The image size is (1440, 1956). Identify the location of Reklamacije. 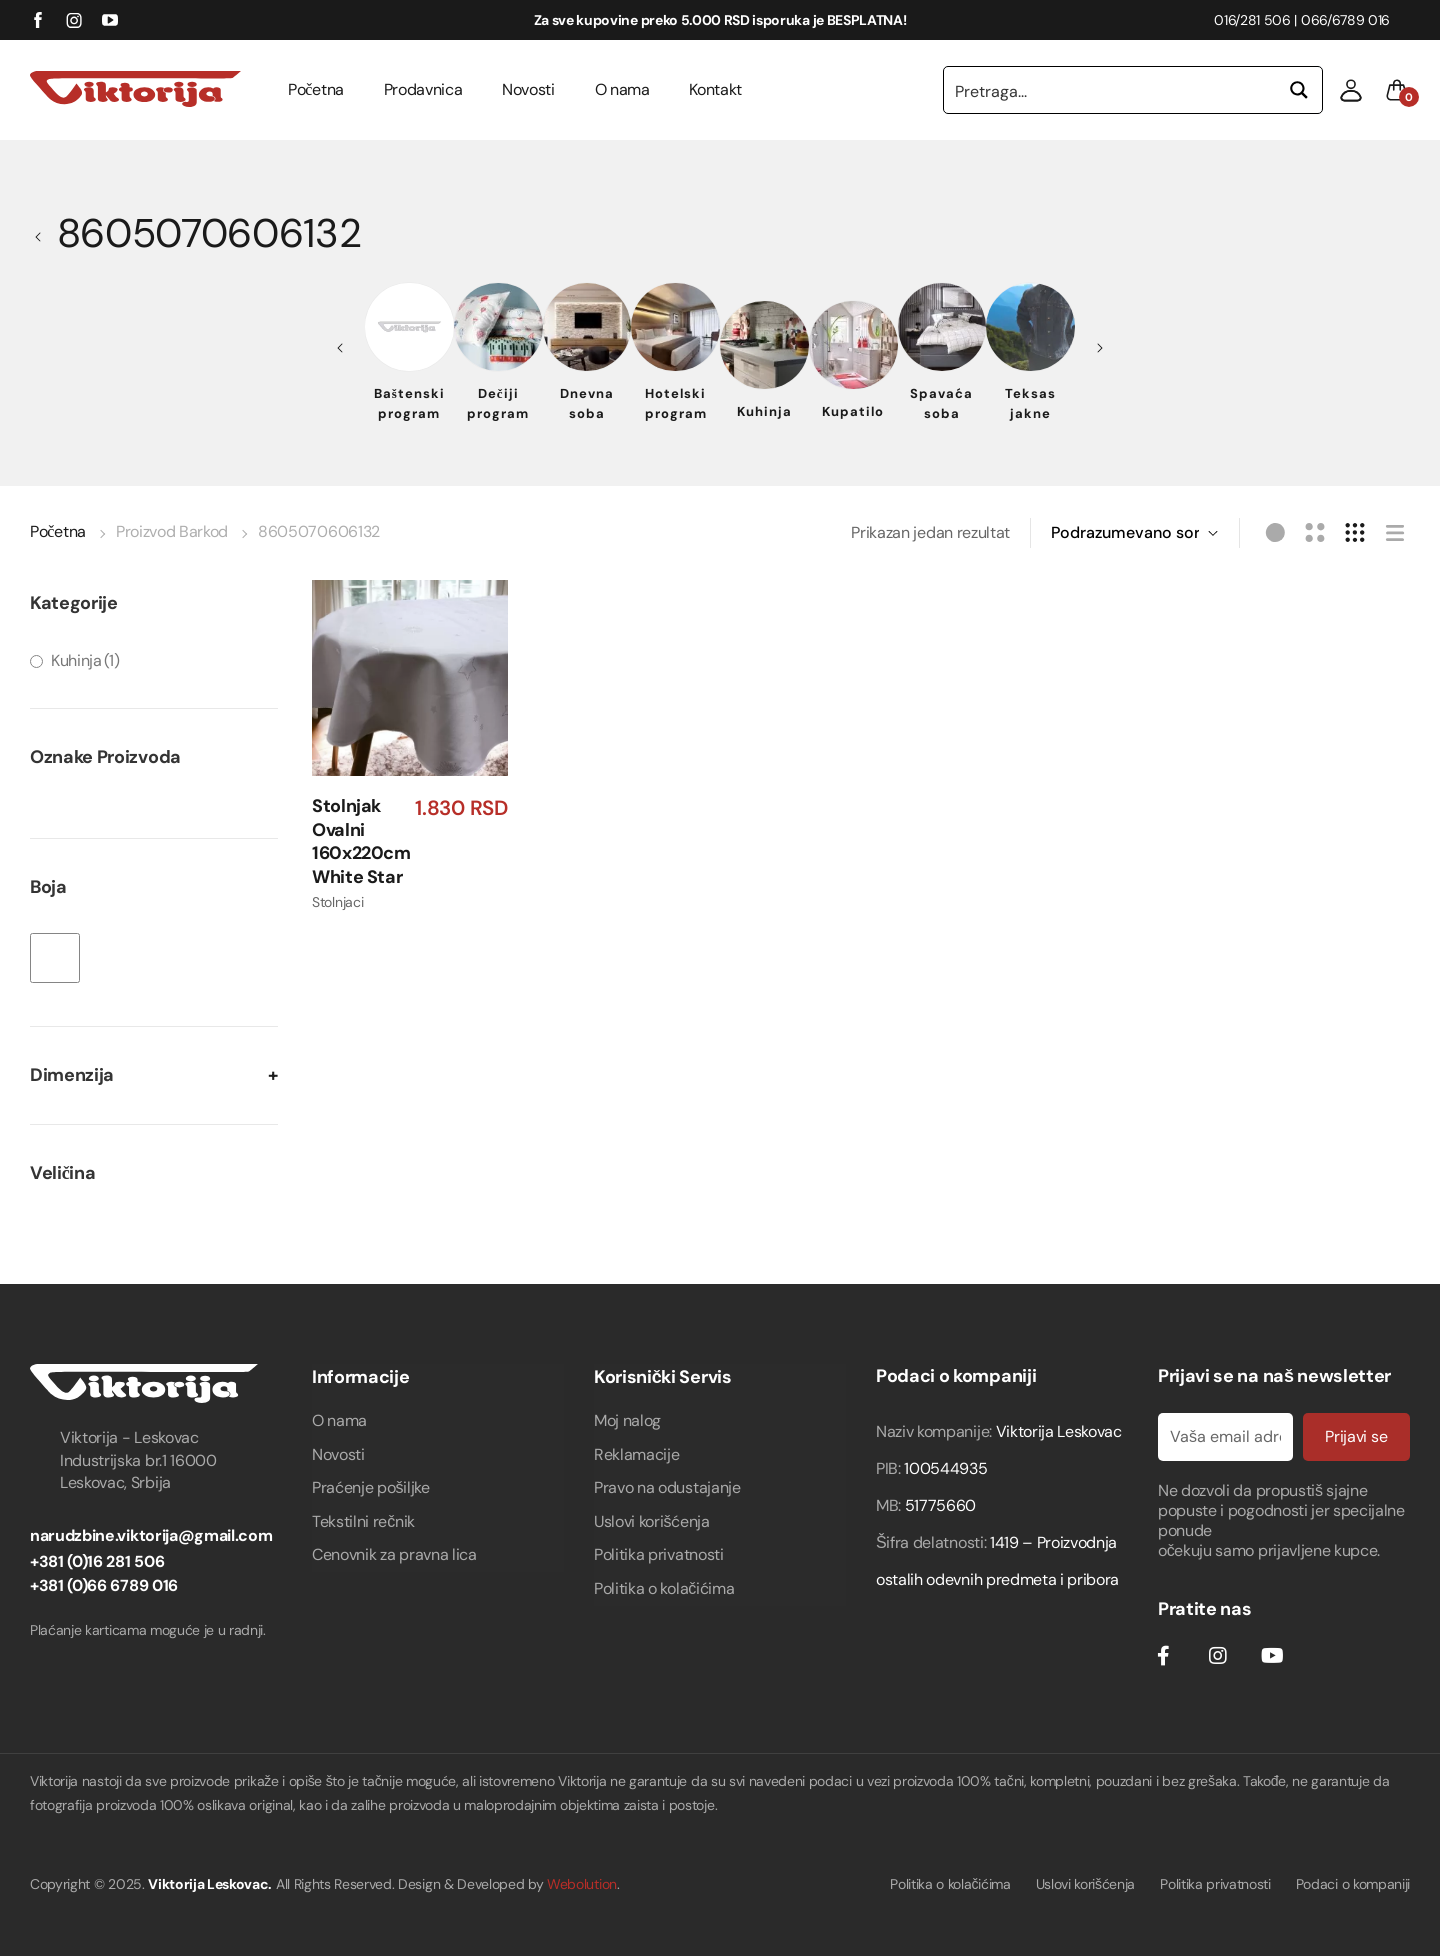
(636, 1454).